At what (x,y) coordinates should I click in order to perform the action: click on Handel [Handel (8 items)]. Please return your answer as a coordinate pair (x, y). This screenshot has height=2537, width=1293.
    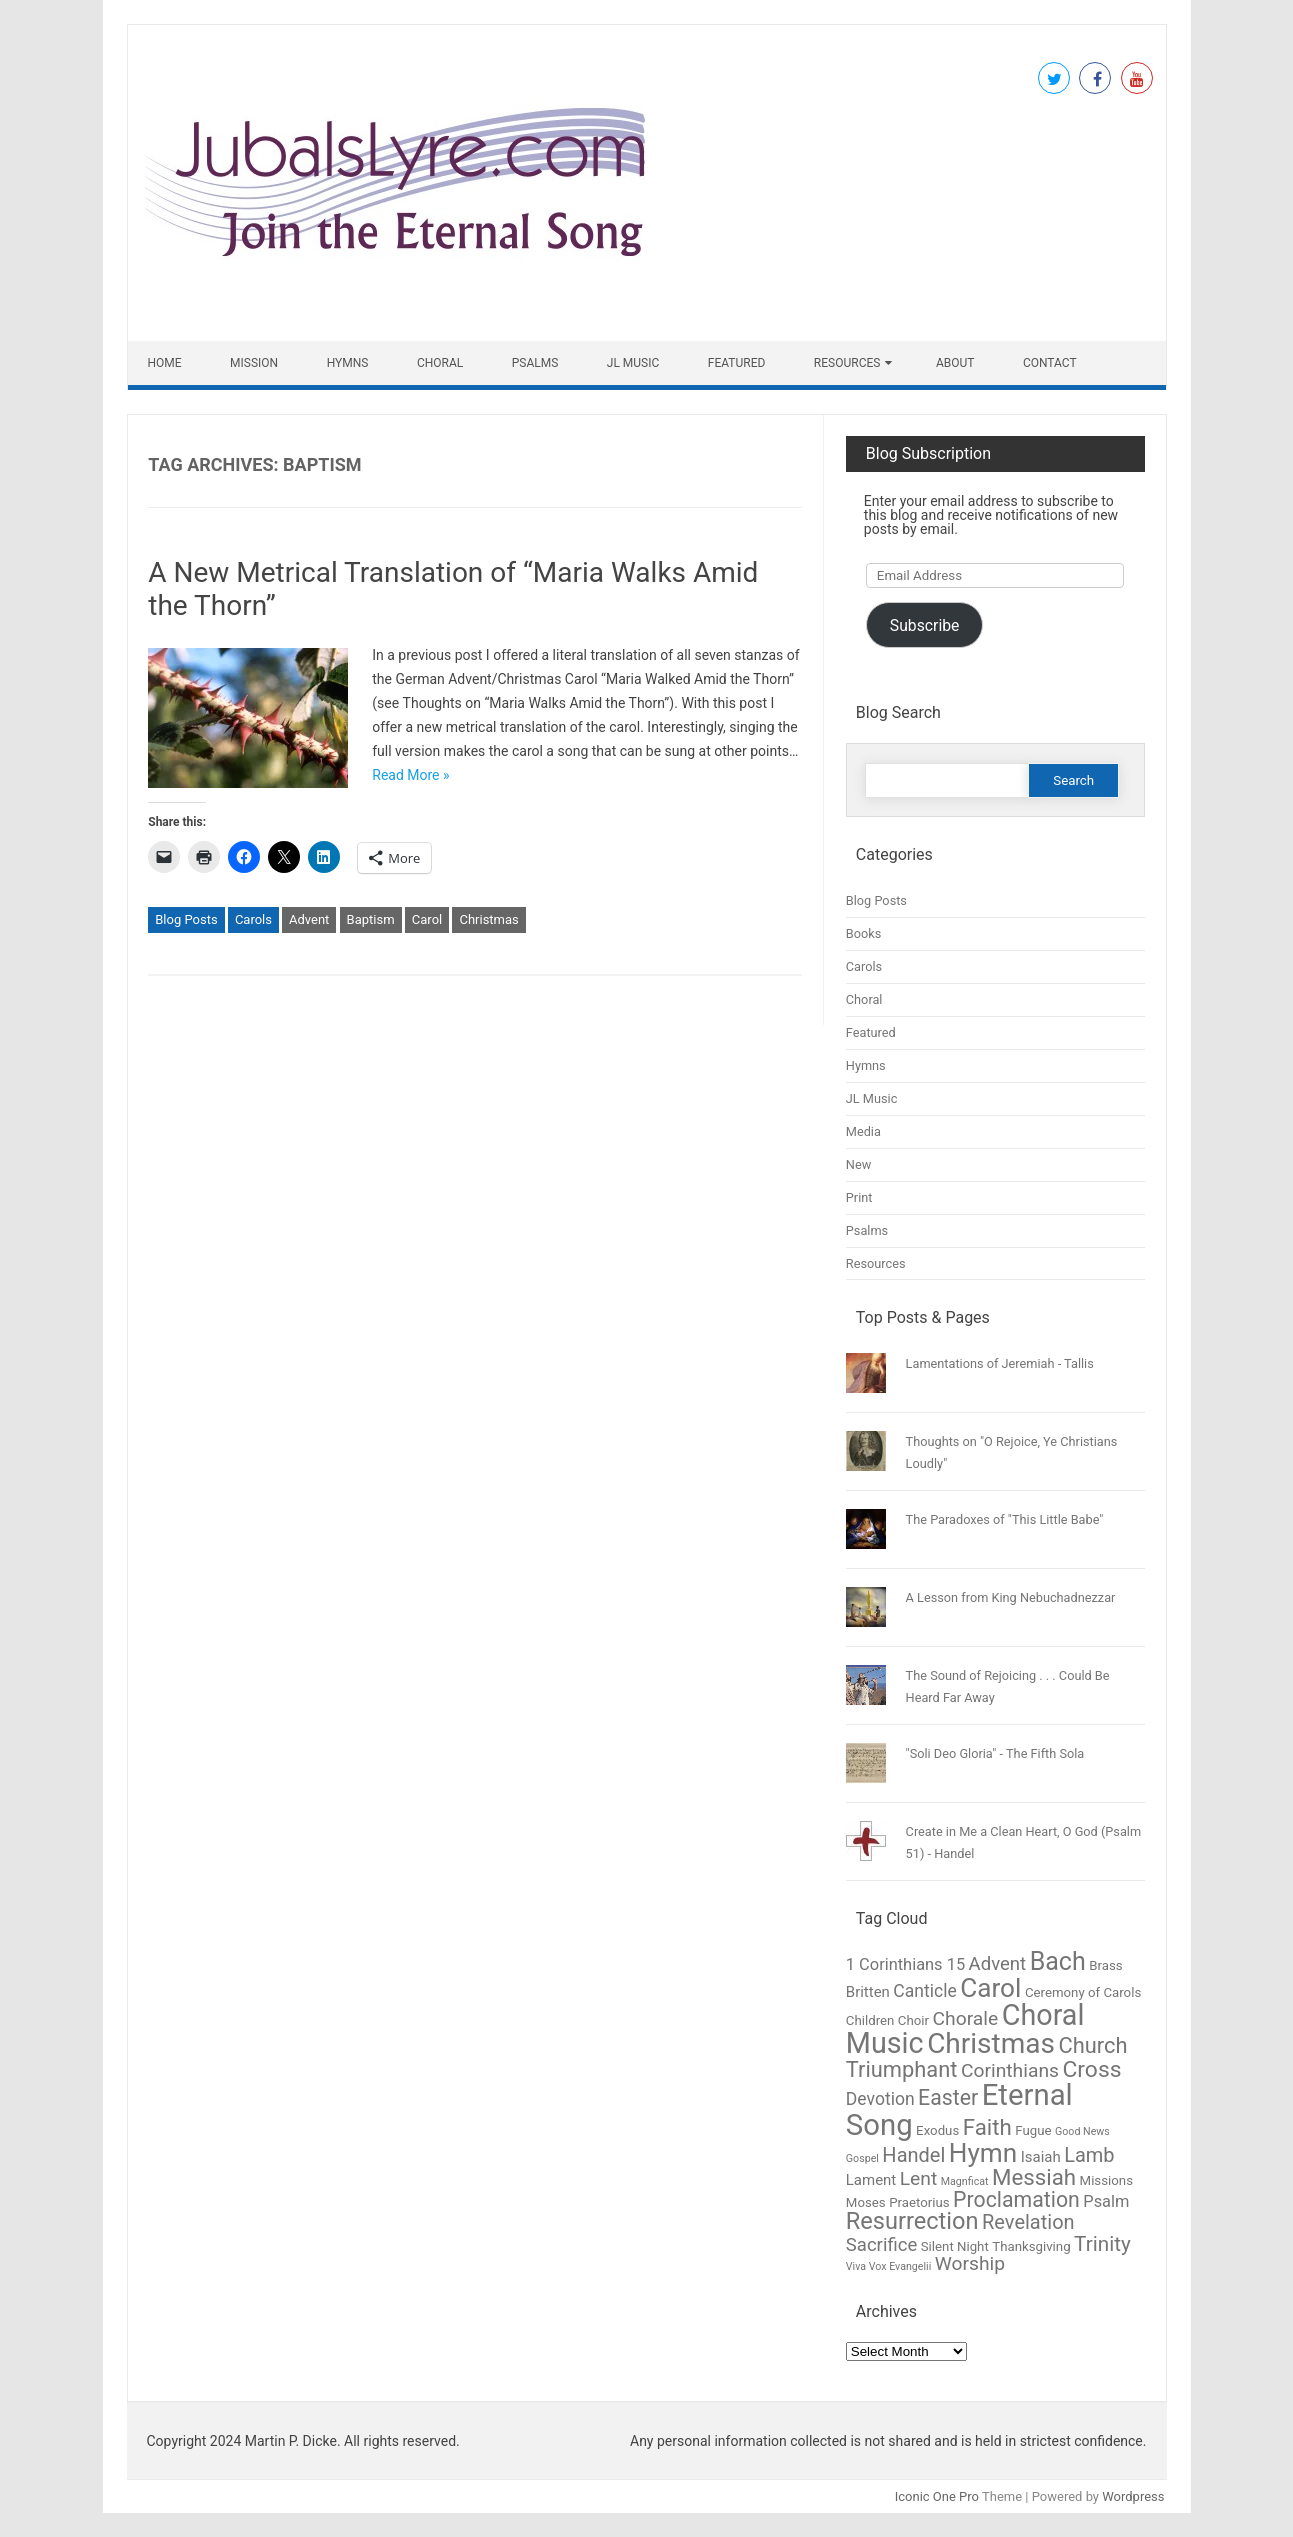
    Looking at the image, I should click on (913, 2155).